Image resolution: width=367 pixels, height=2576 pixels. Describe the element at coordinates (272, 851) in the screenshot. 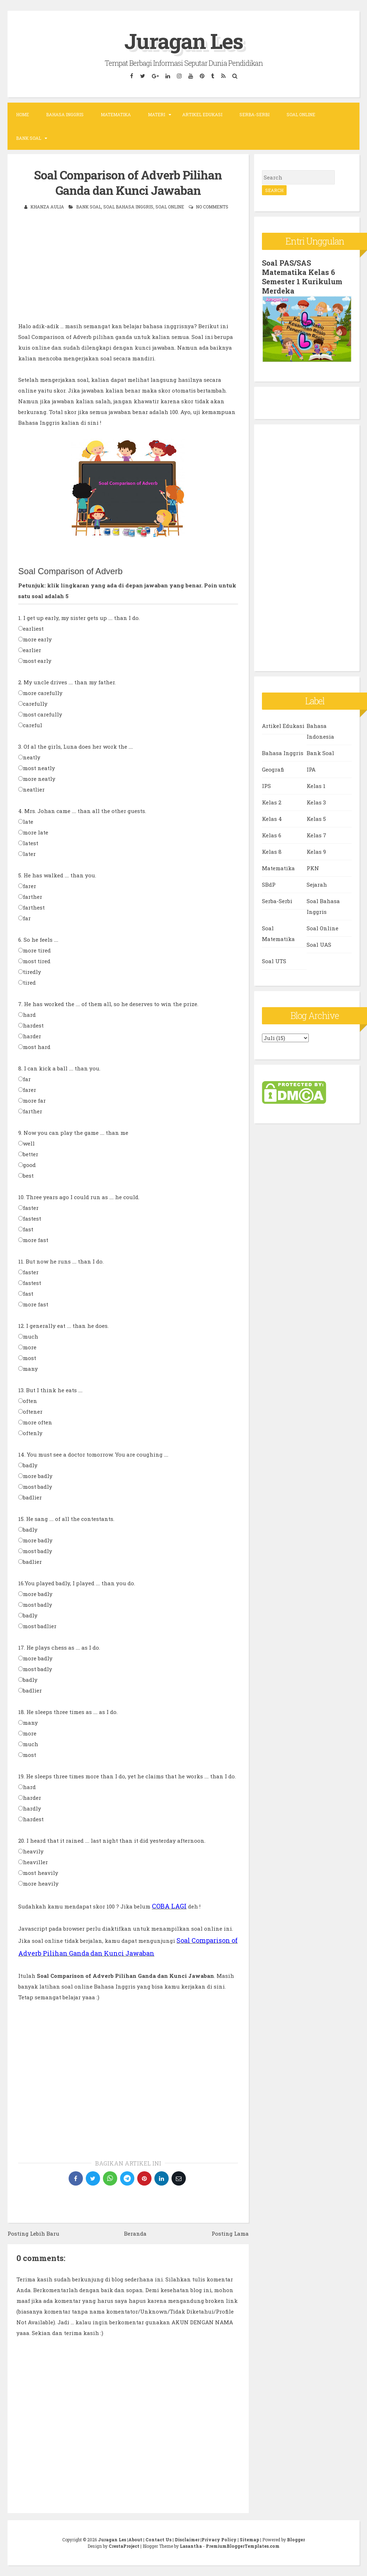

I see `Kelas 8` at that location.